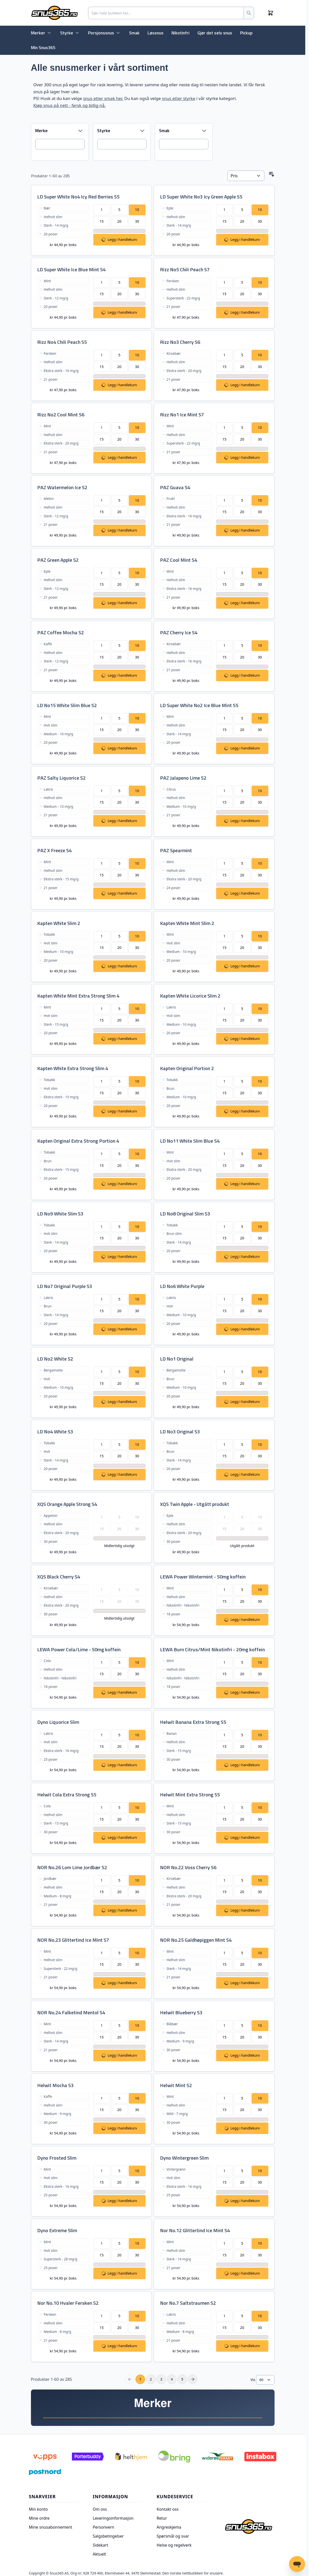 The image size is (309, 2576). I want to click on [Nor No.7 Saltstraumen S2], so click(186, 2333).